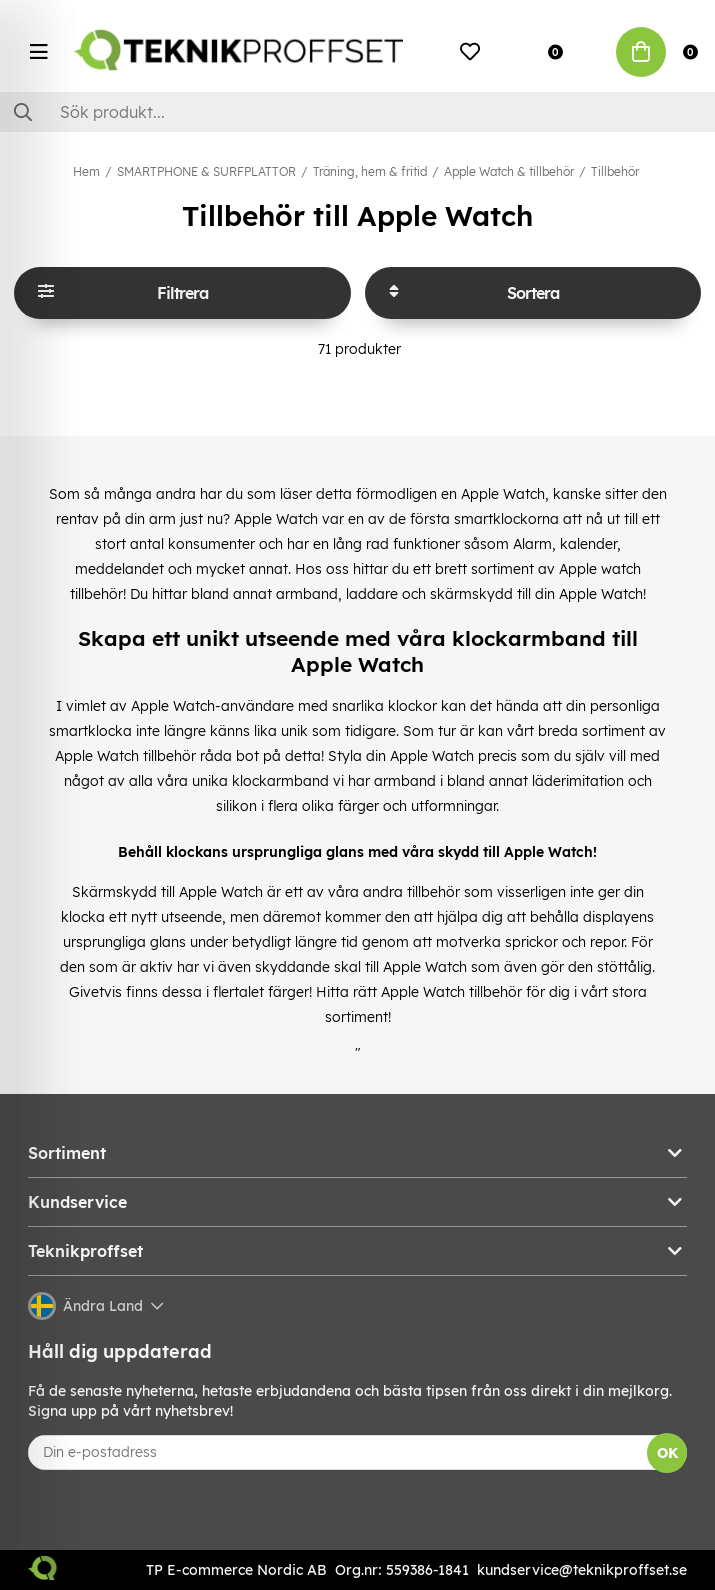 The image size is (715, 1590). Describe the element at coordinates (615, 171) in the screenshot. I see `Tillbehör` at that location.